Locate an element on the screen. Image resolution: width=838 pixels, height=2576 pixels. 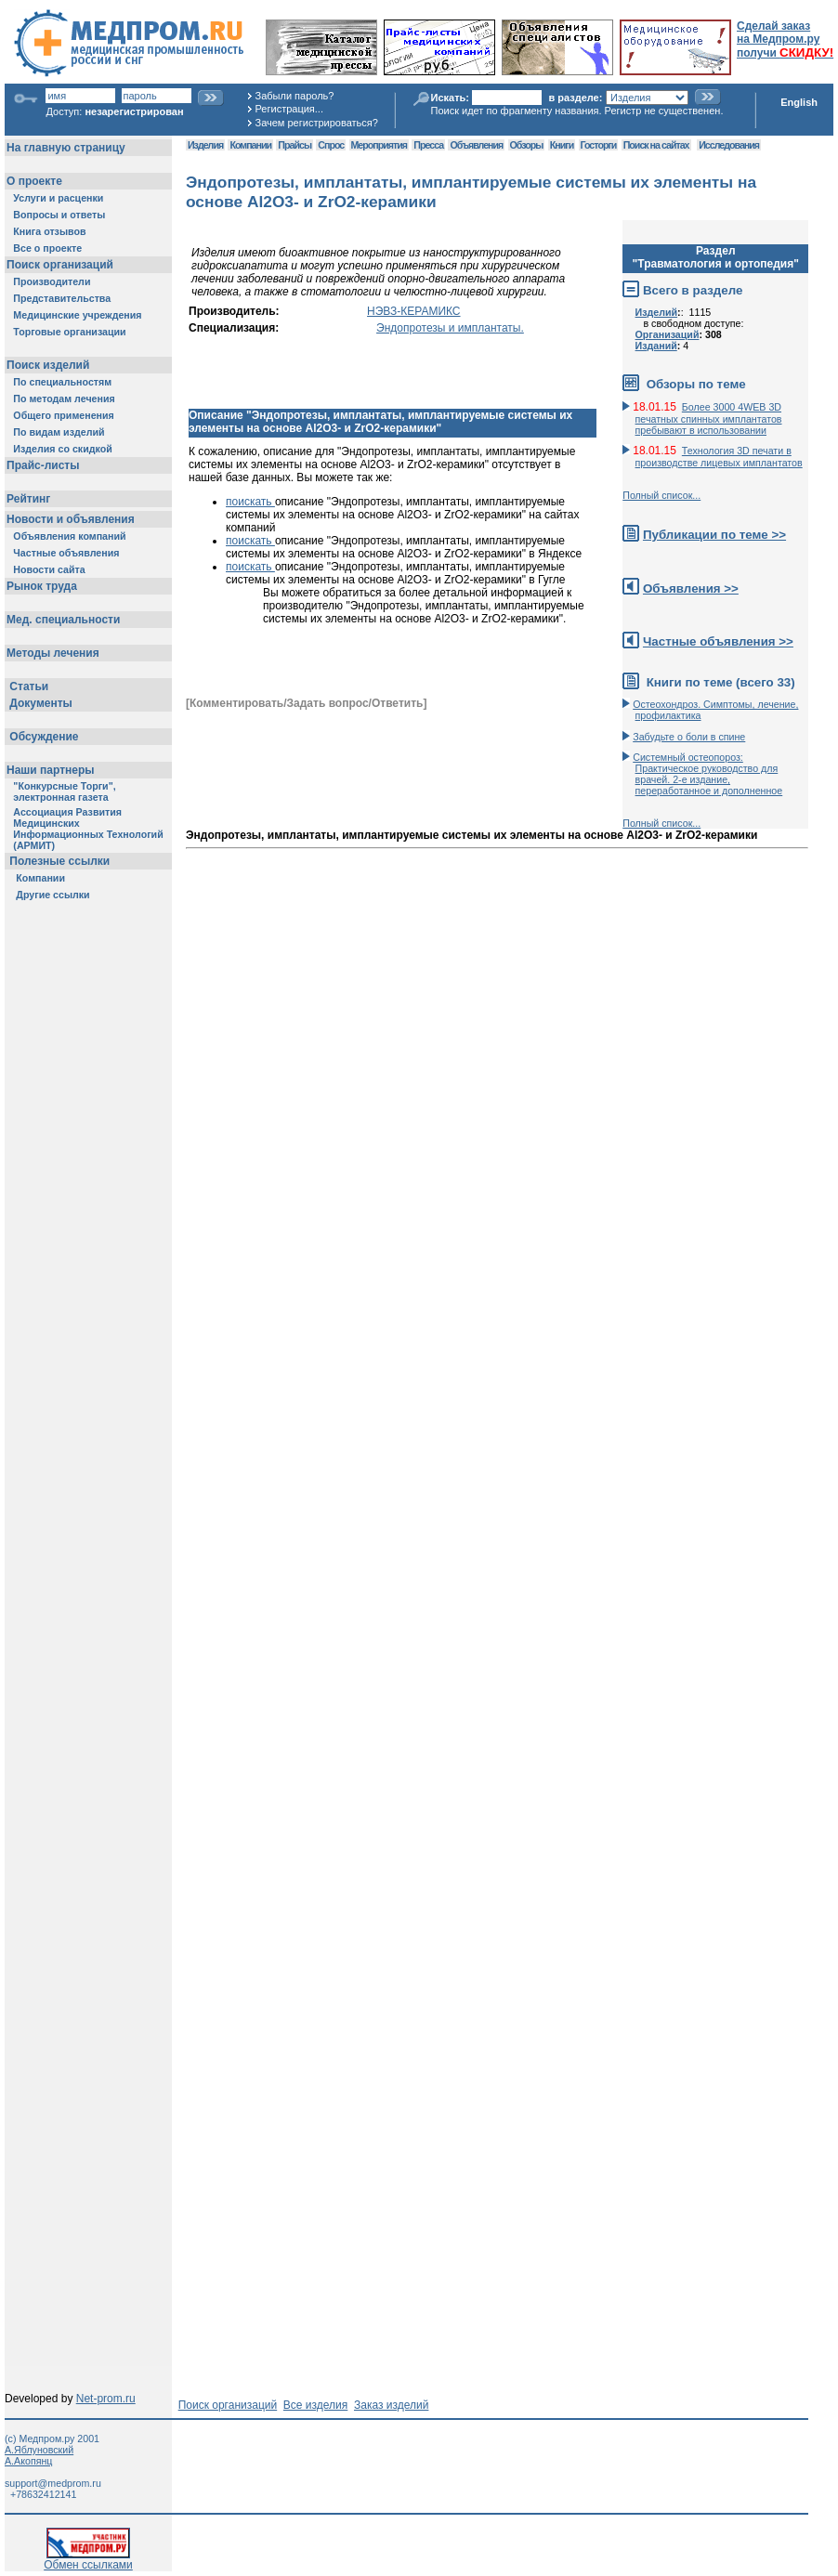
Net-prom.ru is located at coordinates (106, 2398).